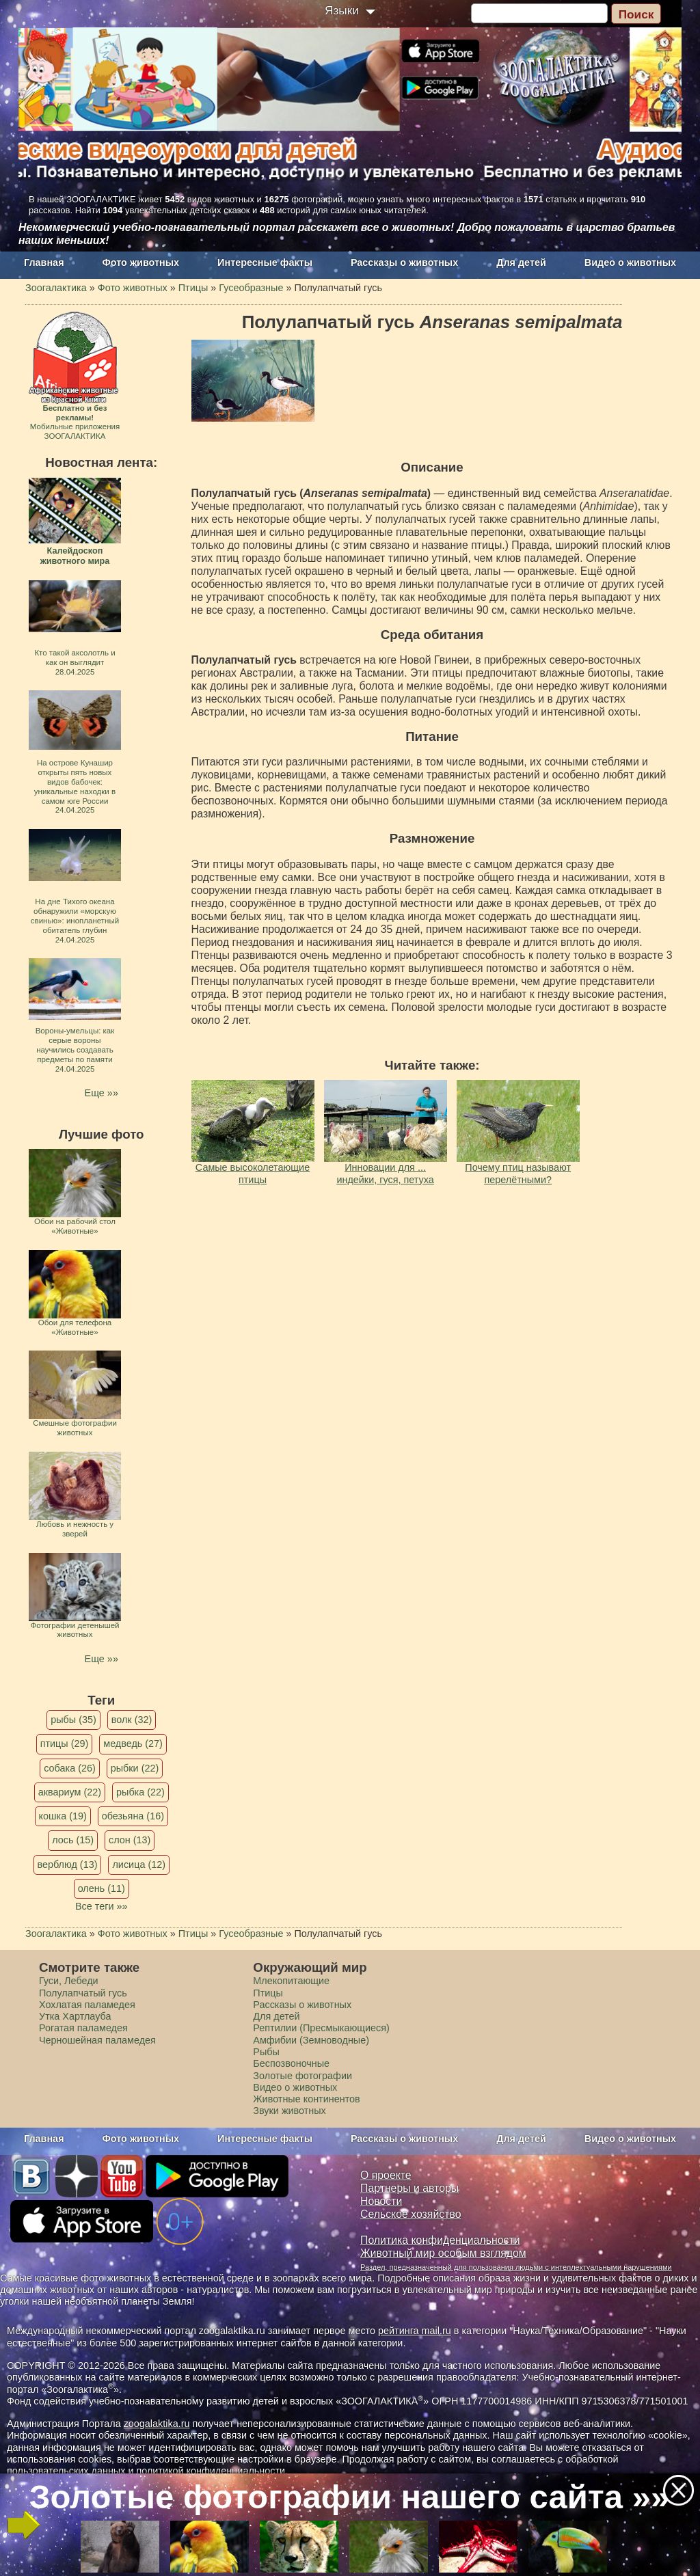  I want to click on Сельское хозяйство, so click(410, 2214).